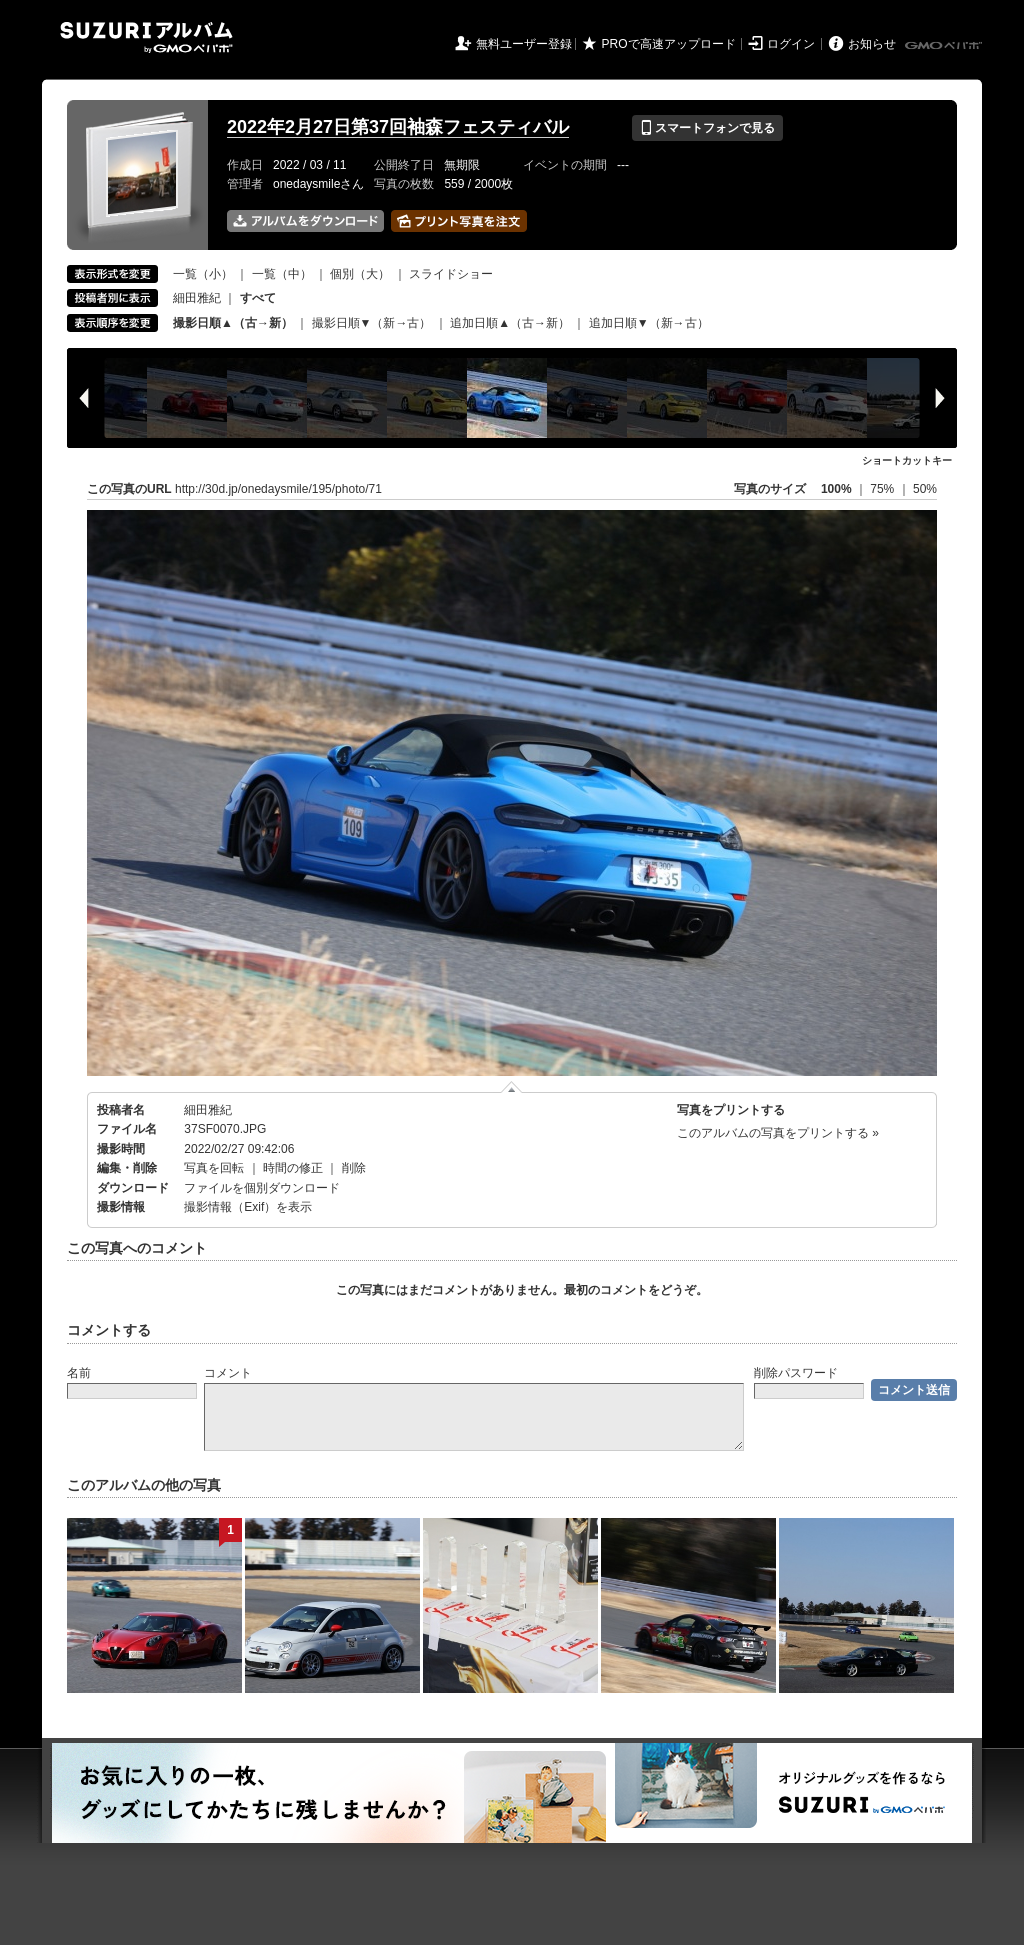 The image size is (1024, 1945). What do you see at coordinates (907, 460) in the screenshot?
I see `ショートカットキー` at bounding box center [907, 460].